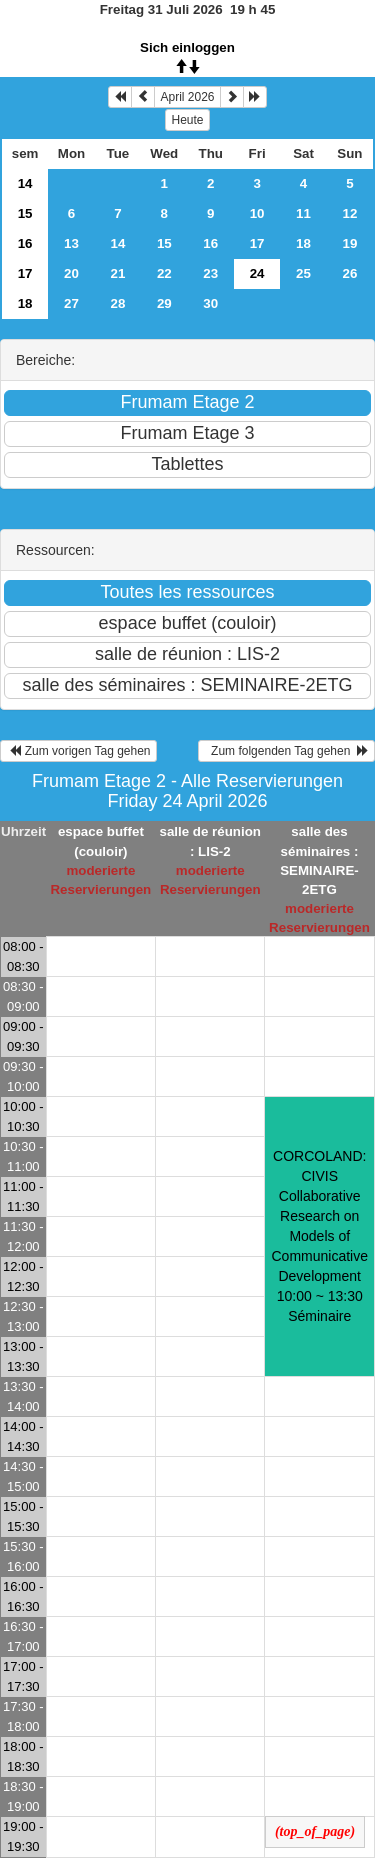  I want to click on 26, so click(350, 273).